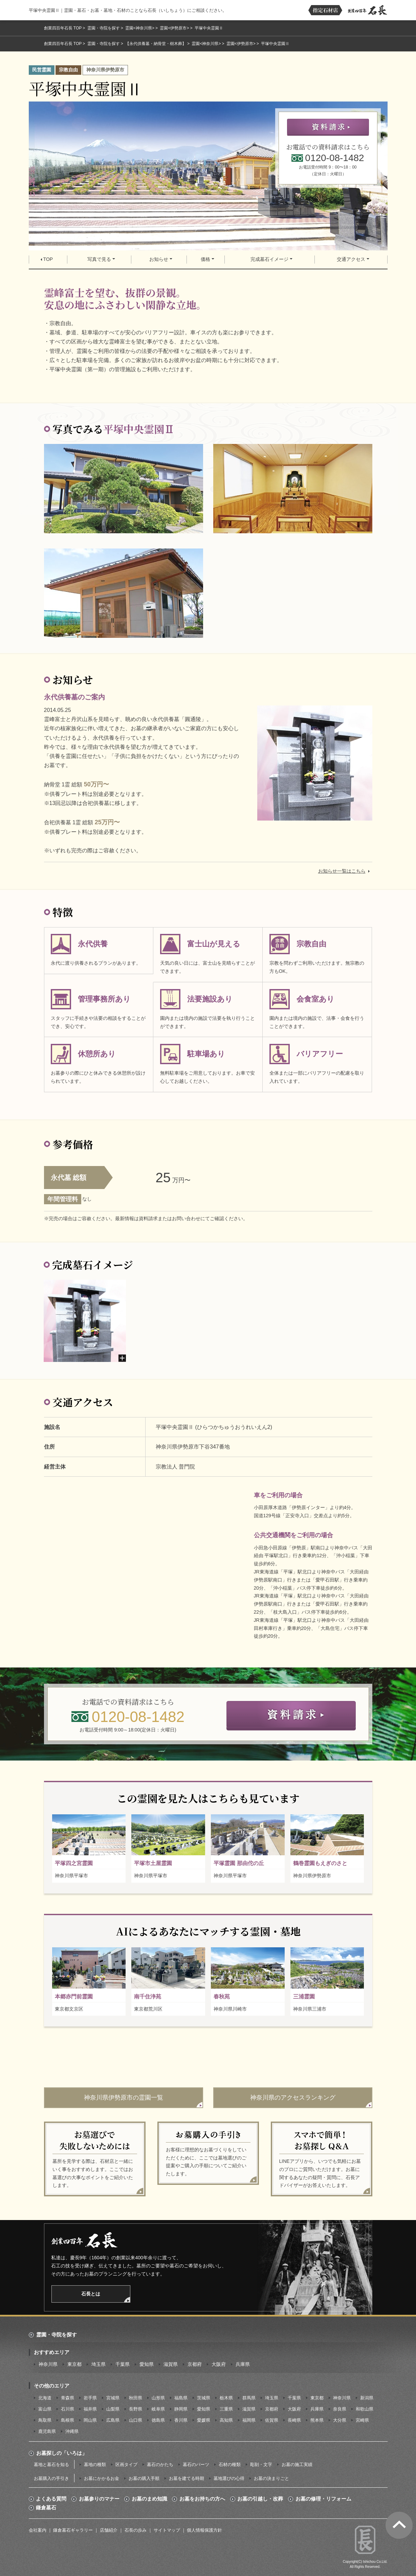  Describe the element at coordinates (181, 2420) in the screenshot. I see `香川県` at that location.